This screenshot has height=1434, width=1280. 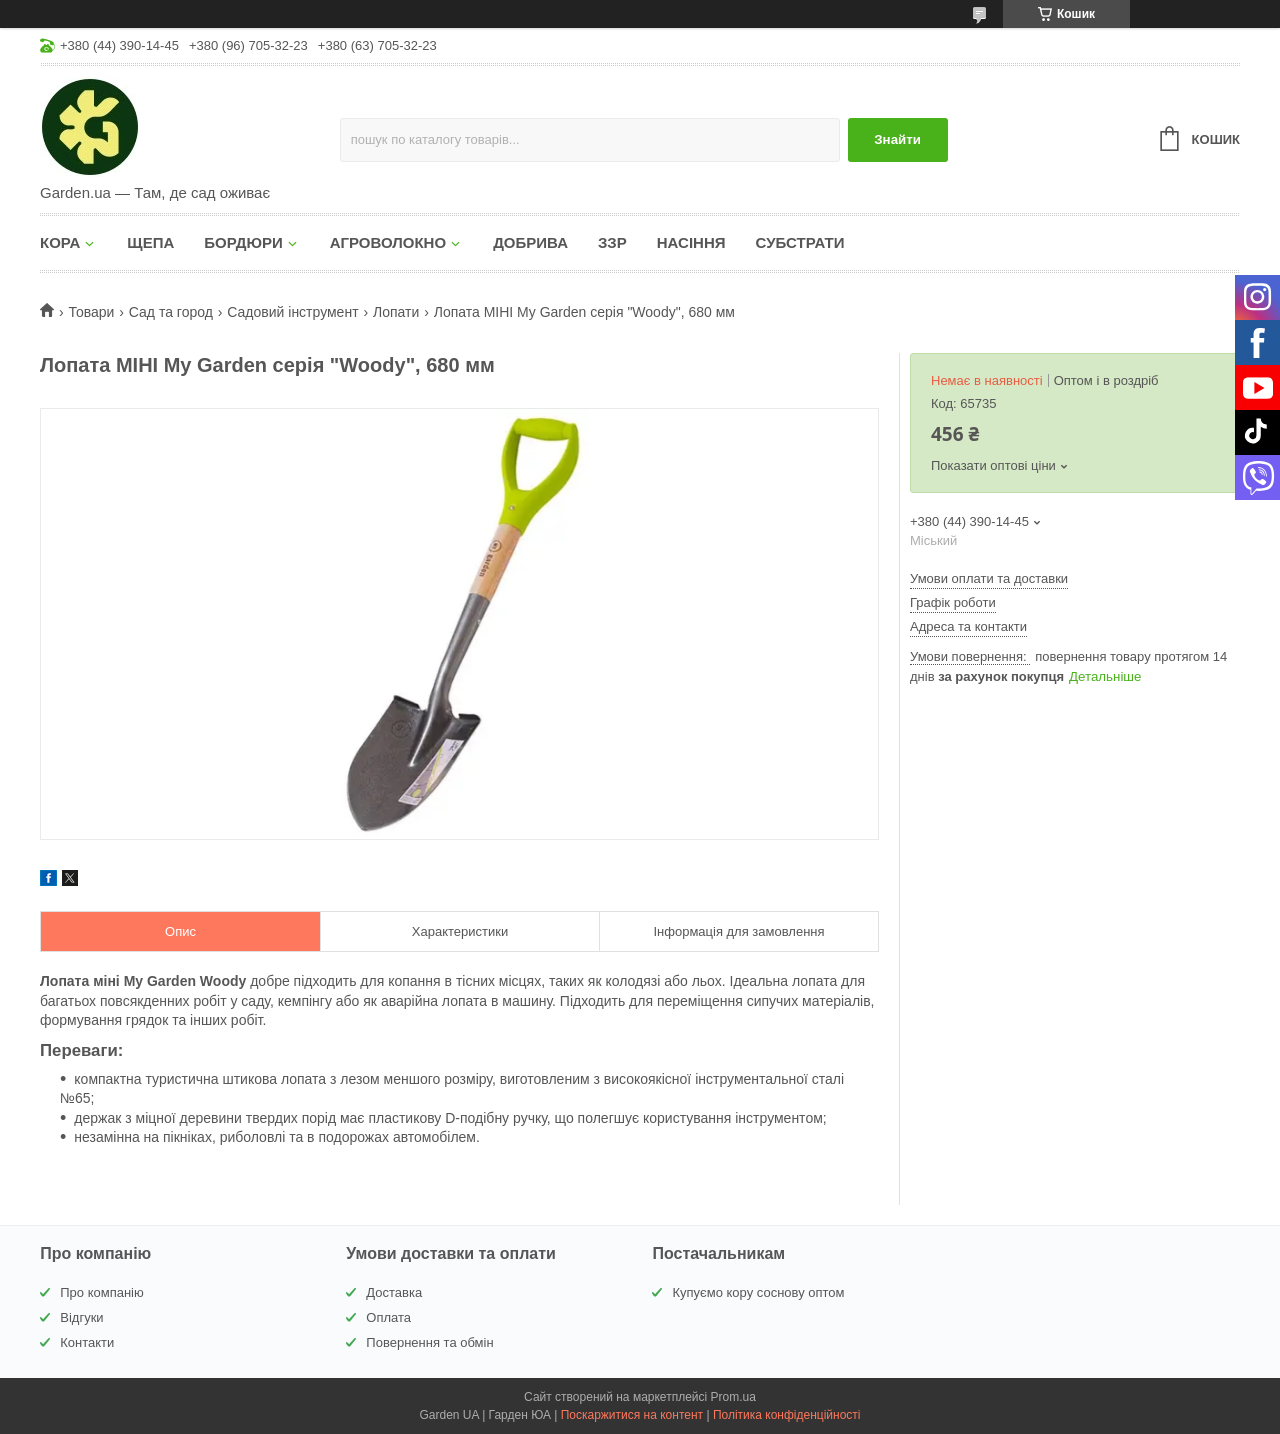 I want to click on Політика конфіденційності, so click(x=787, y=1415).